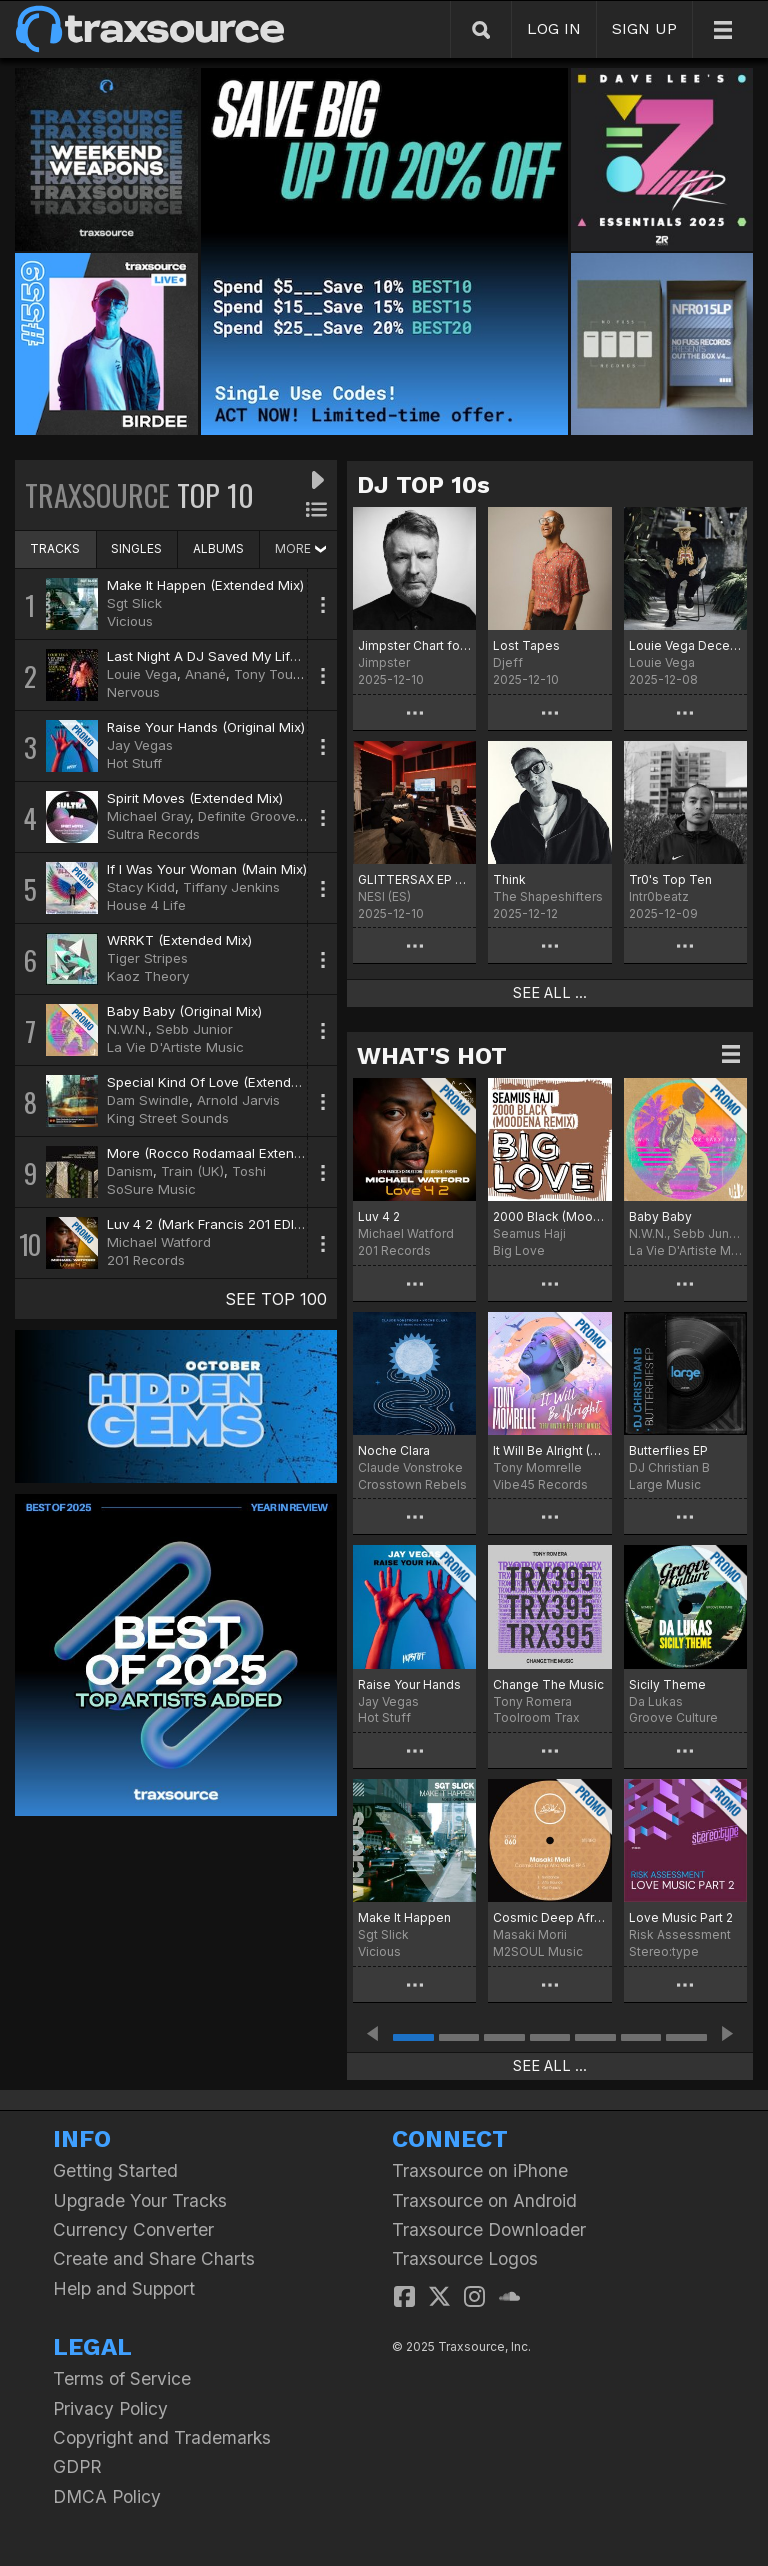 Image resolution: width=768 pixels, height=2566 pixels. Describe the element at coordinates (147, 958) in the screenshot. I see `Tiger Stripes` at that location.